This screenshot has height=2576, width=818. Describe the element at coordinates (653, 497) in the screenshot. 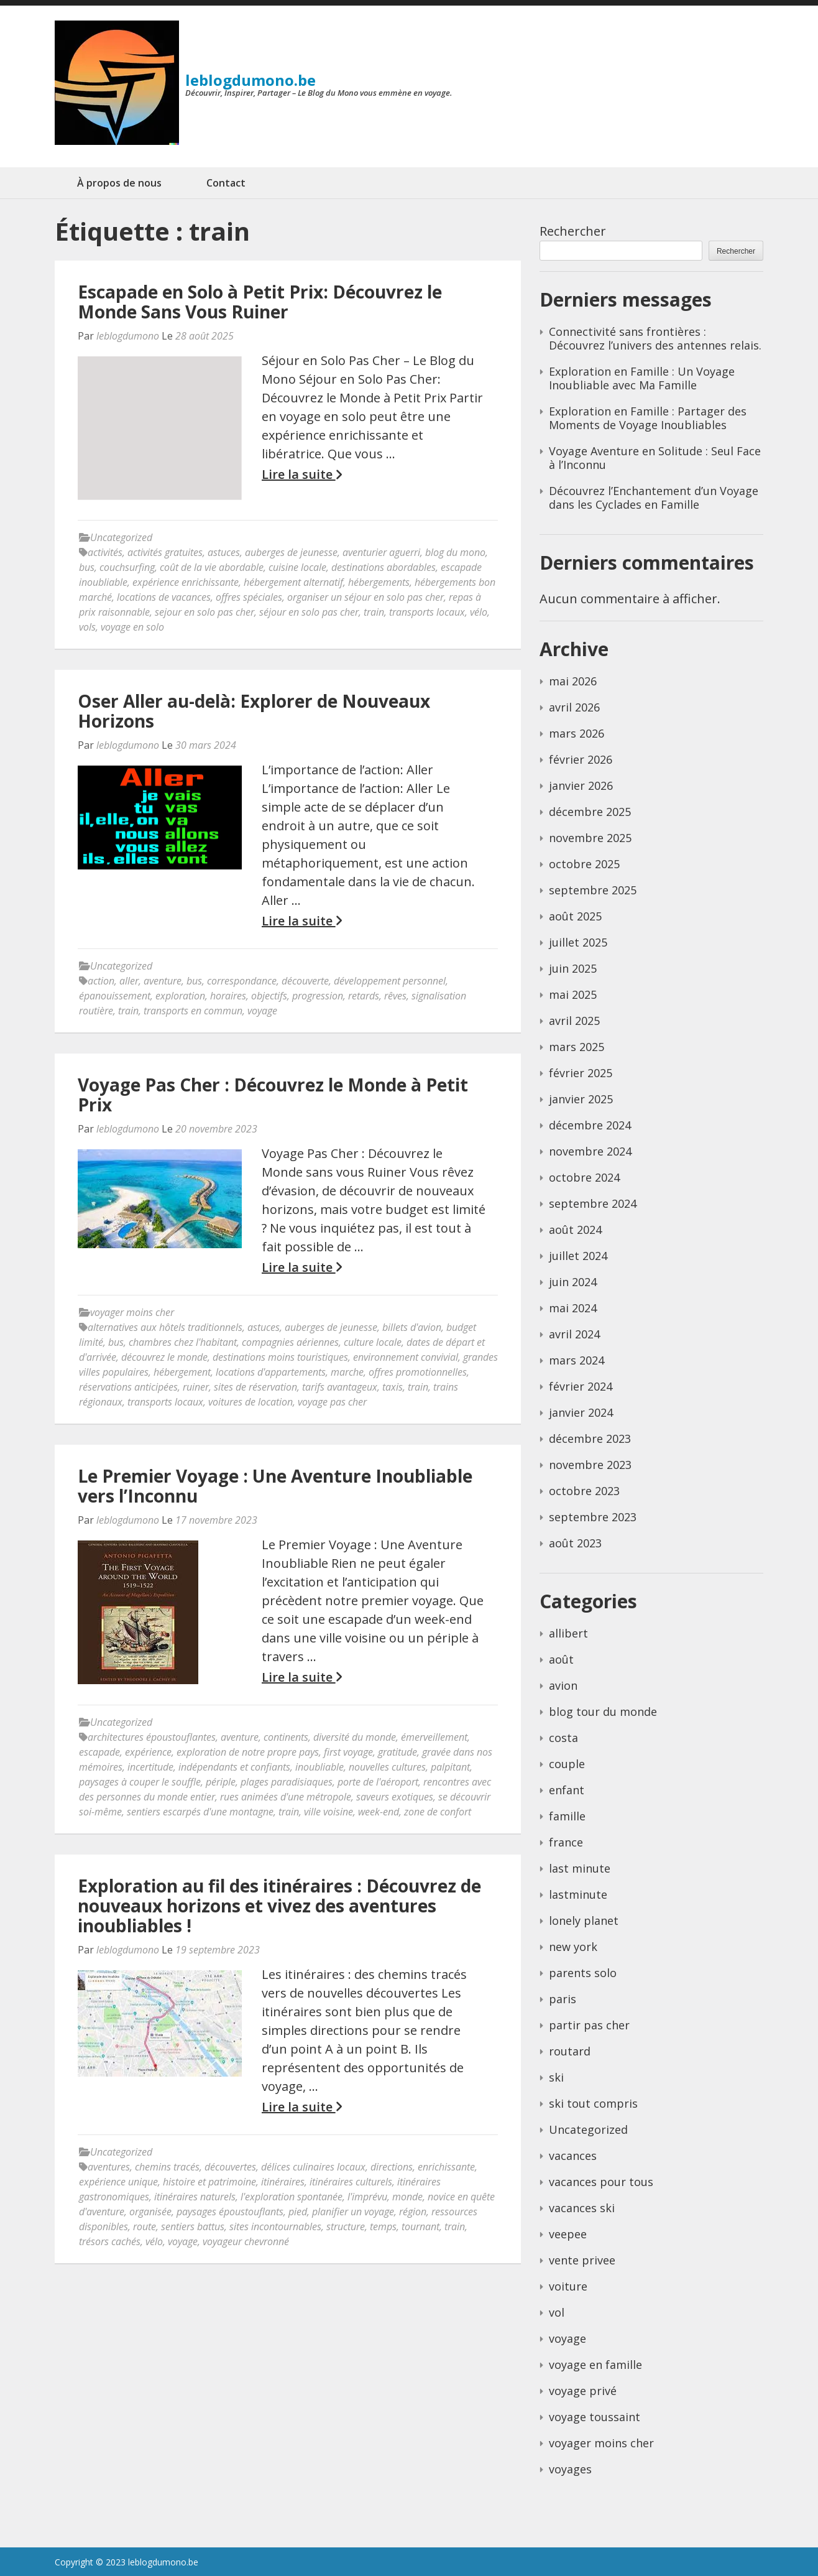

I see `Découvrez l’Enchantement d’un Voyage dans les Cyclades en Famille` at that location.